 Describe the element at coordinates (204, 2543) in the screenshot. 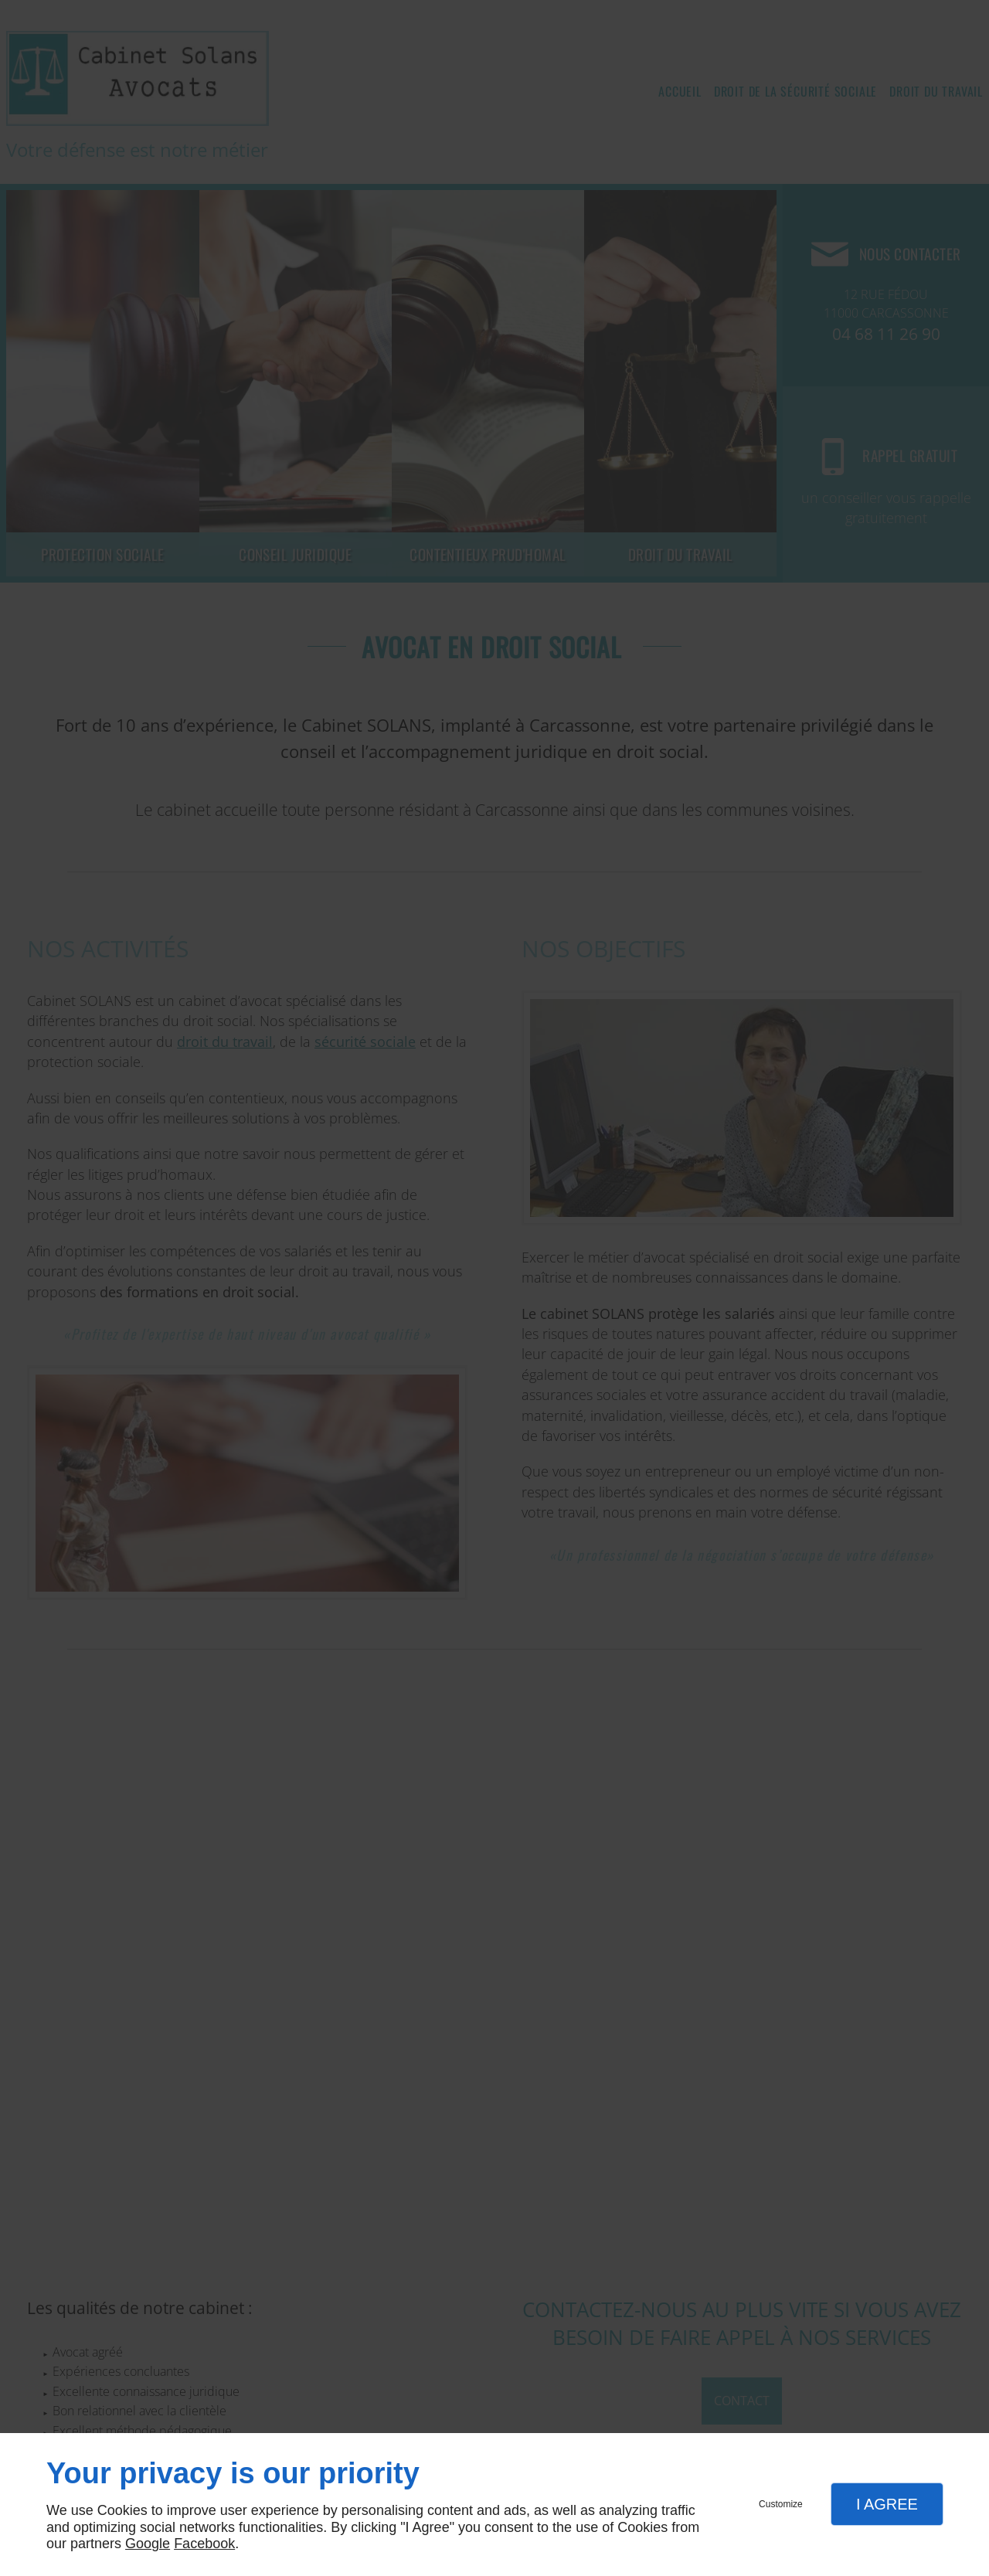

I see `Facebook` at that location.